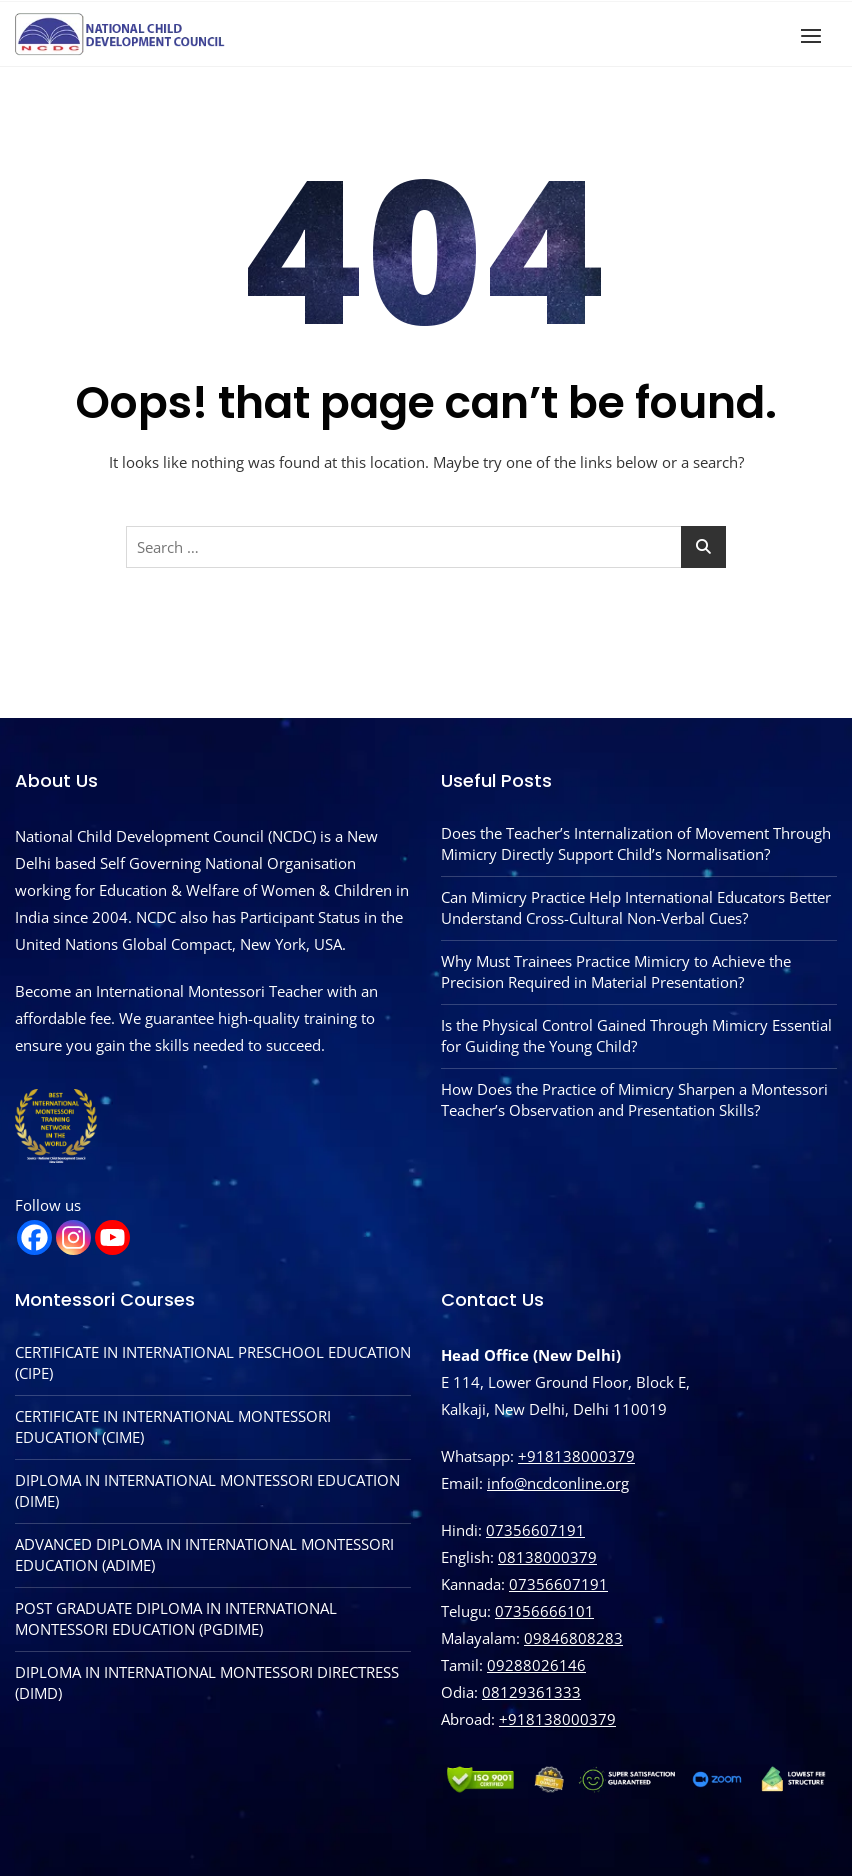  Describe the element at coordinates (557, 1719) in the screenshot. I see `‪+918138000379` at that location.